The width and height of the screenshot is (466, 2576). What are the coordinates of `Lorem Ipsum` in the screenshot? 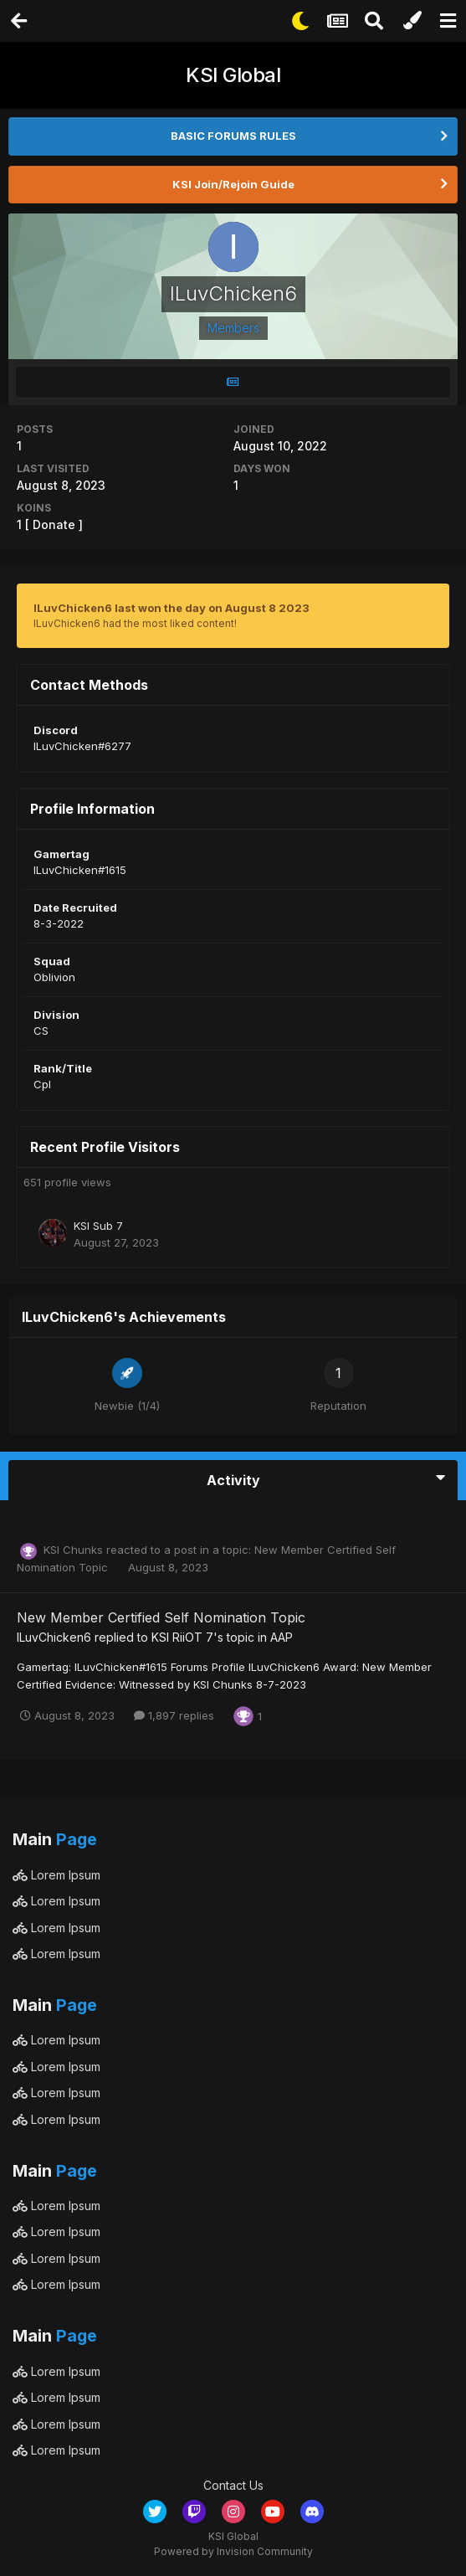 It's located at (56, 1875).